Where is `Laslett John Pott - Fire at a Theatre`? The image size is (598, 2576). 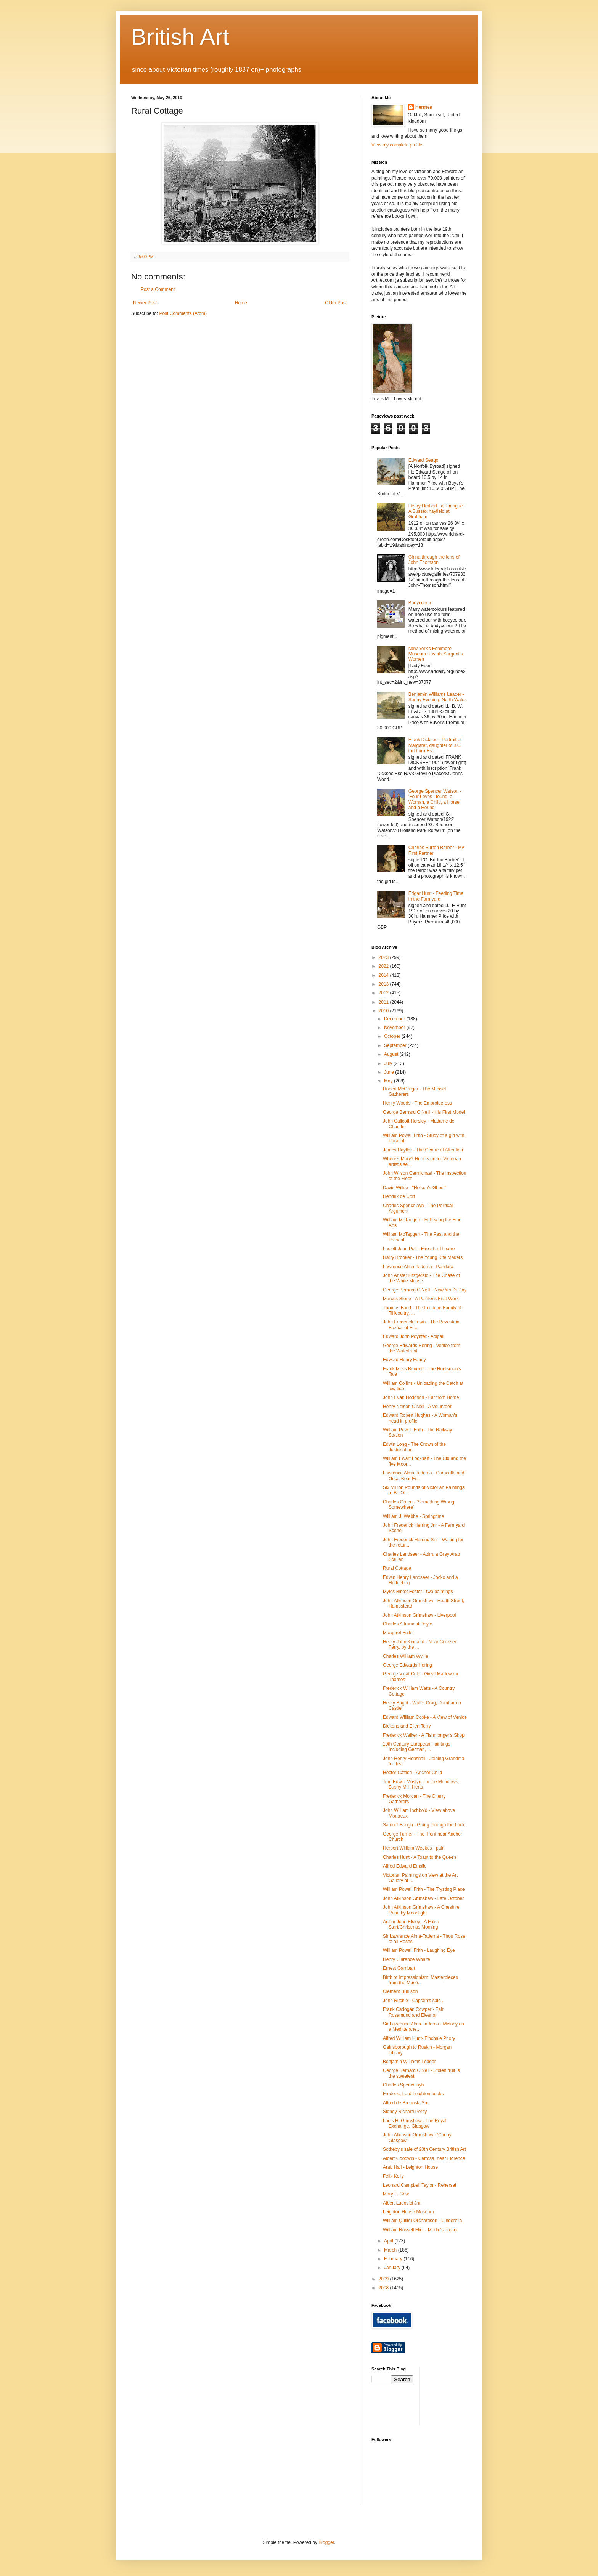
Laslett John Pott - Fire at a Theatre is located at coordinates (419, 1248).